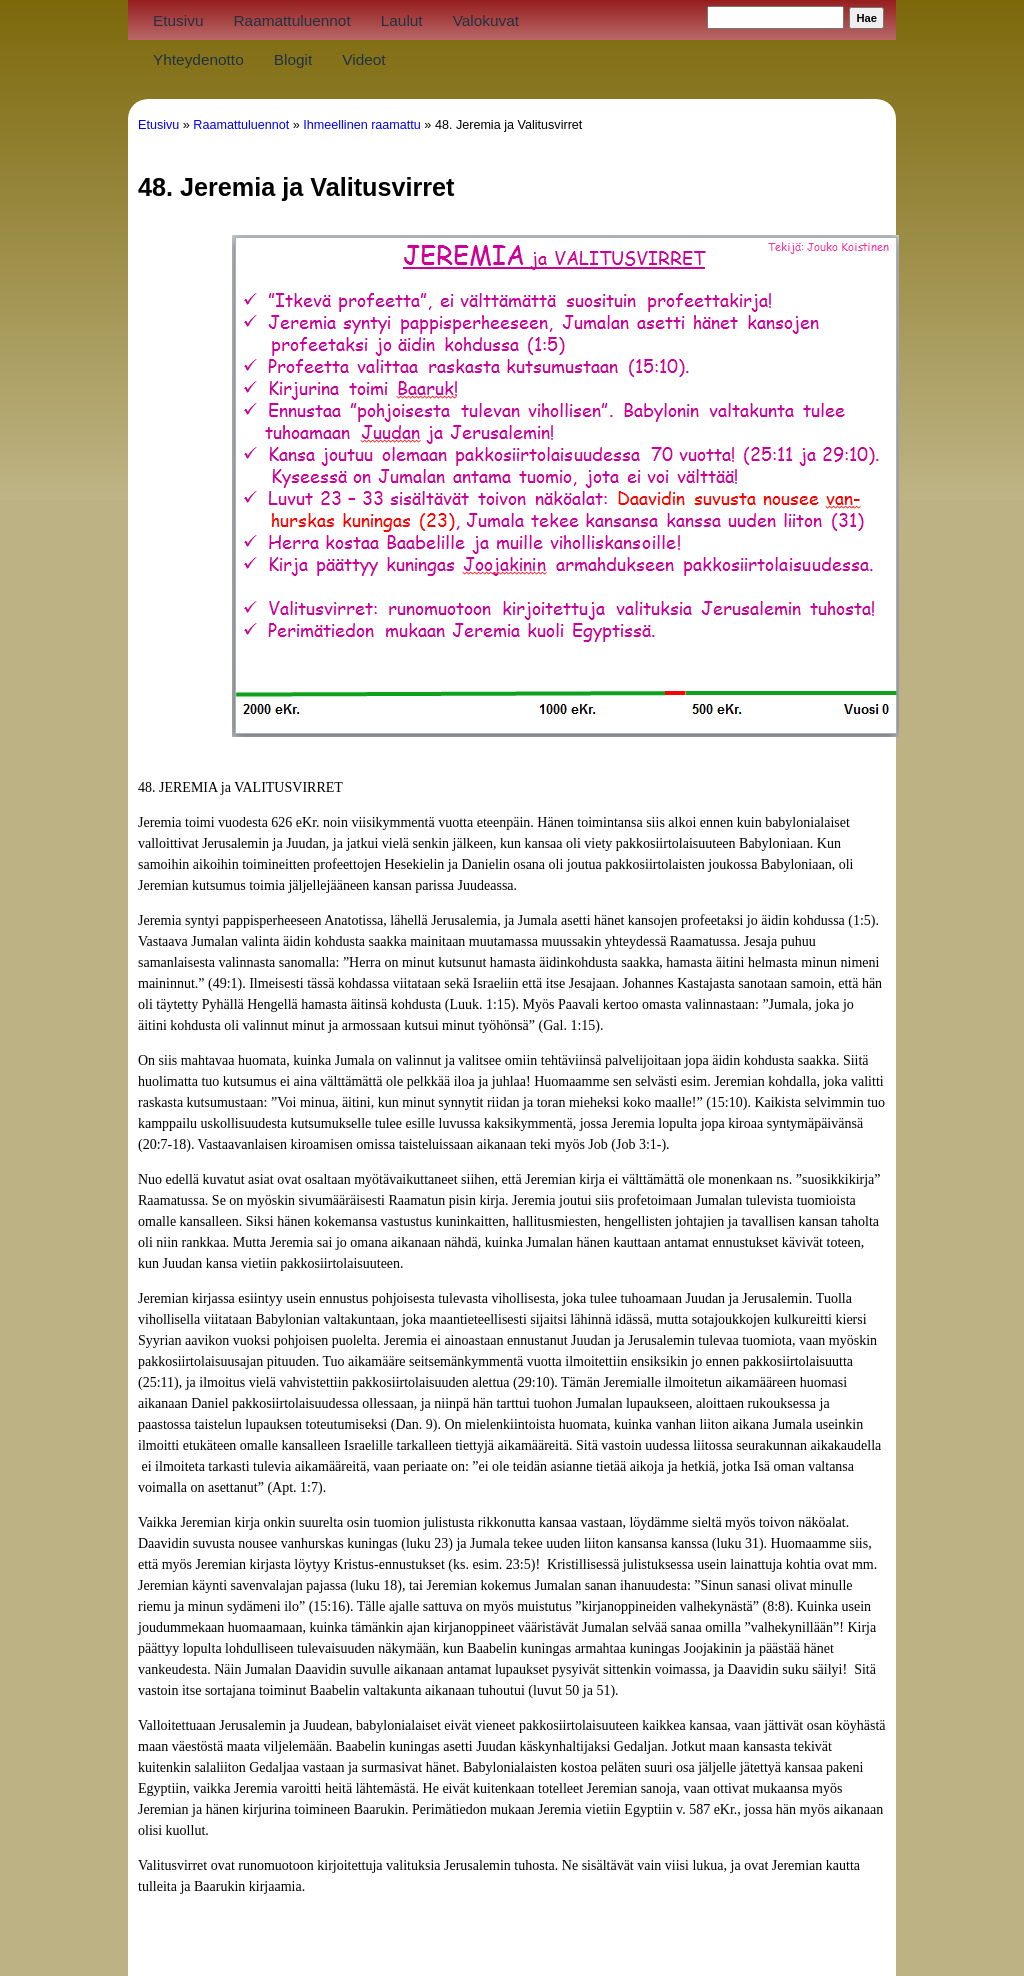 The width and height of the screenshot is (1024, 1976). What do you see at coordinates (402, 20) in the screenshot?
I see `Laulut` at bounding box center [402, 20].